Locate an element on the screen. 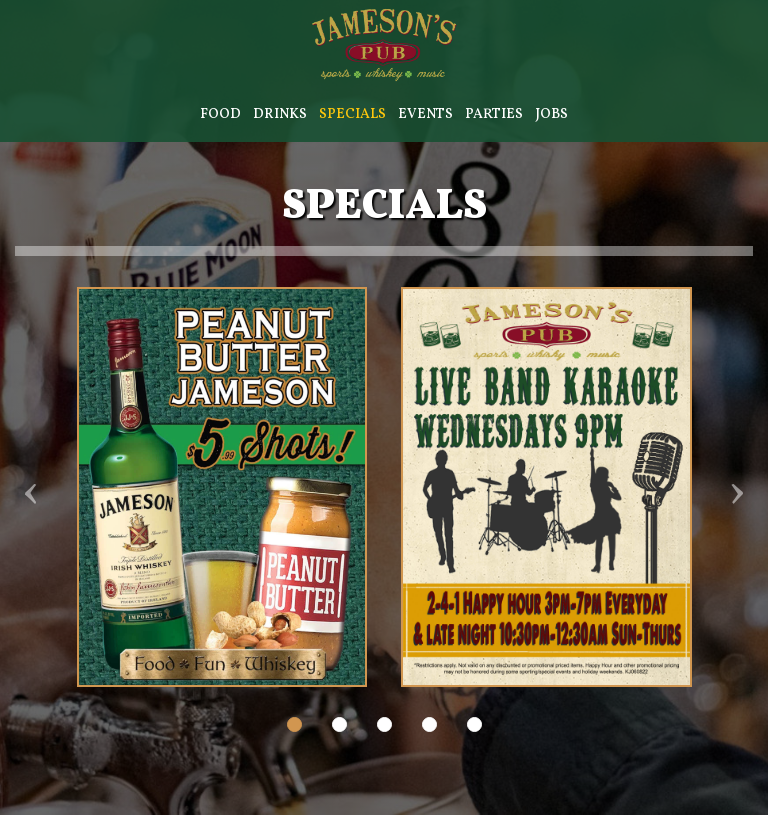 Image resolution: width=768 pixels, height=815 pixels. Specials is located at coordinates (352, 114).